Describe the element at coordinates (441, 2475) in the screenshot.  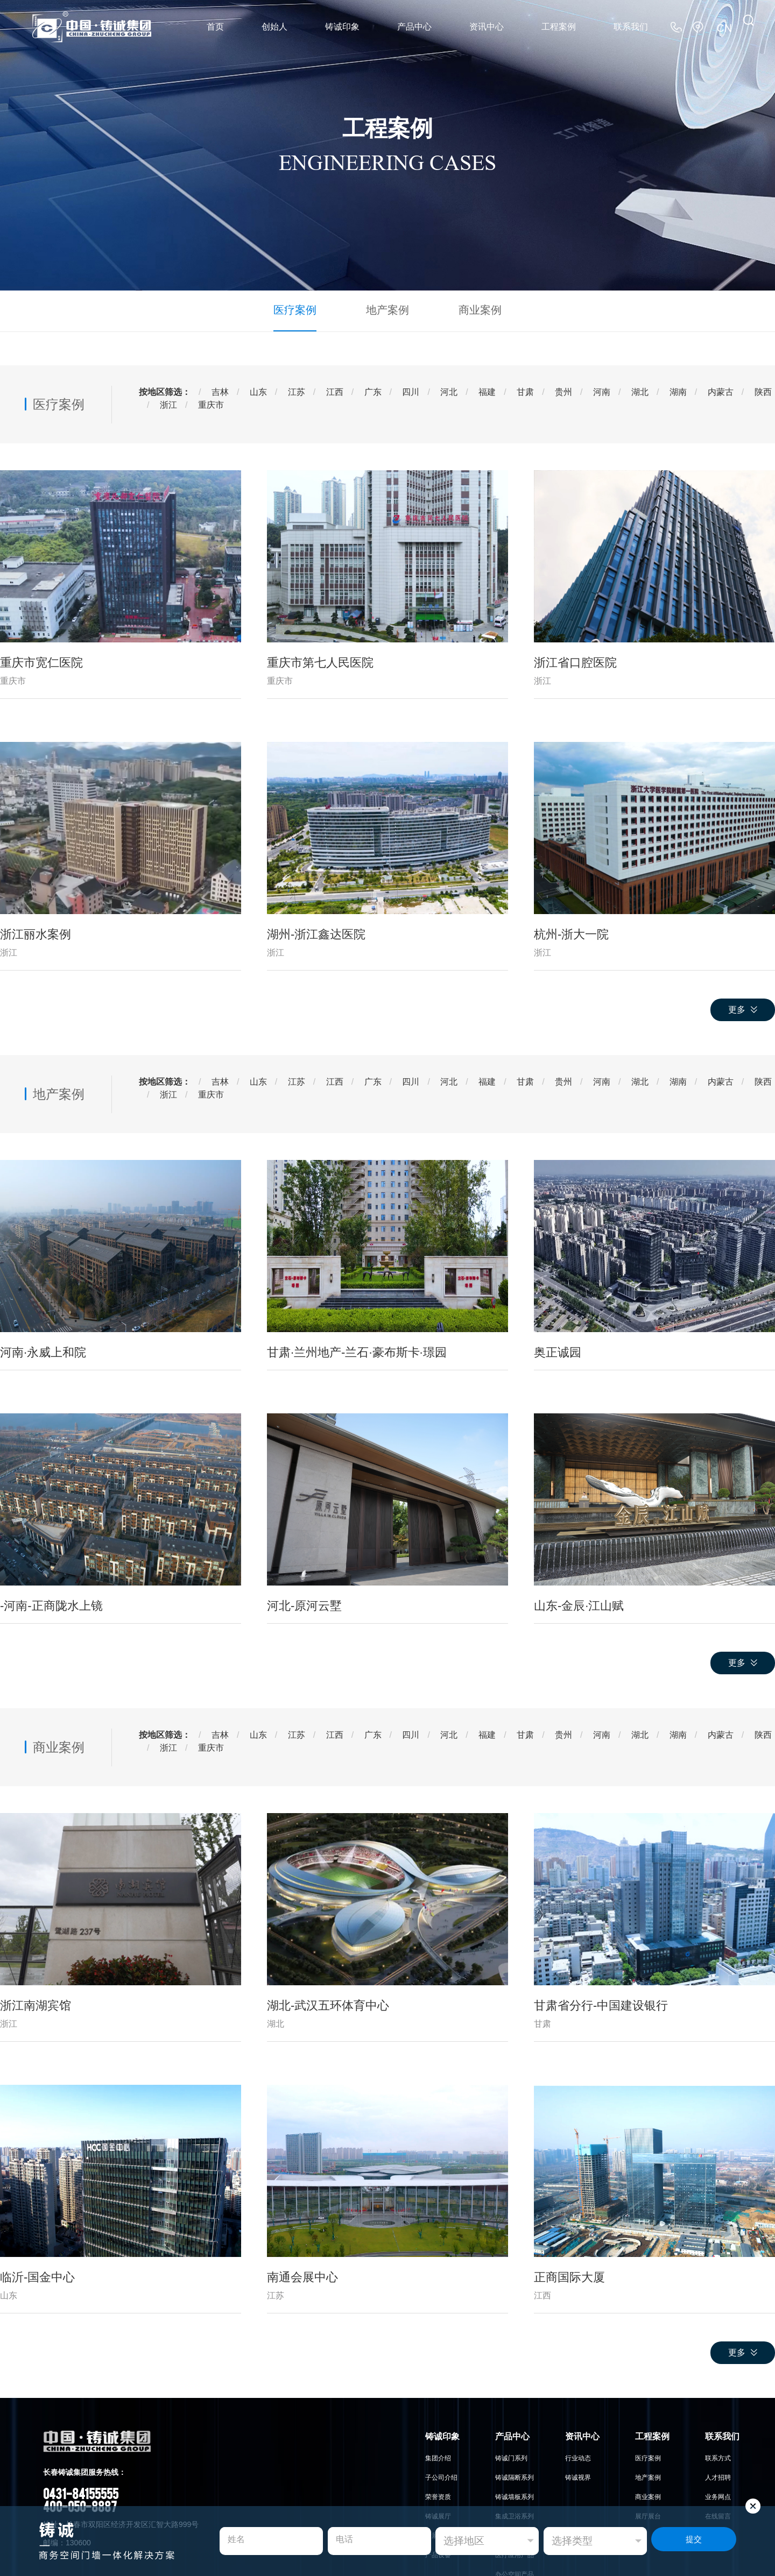
I see `子公司介绍` at that location.